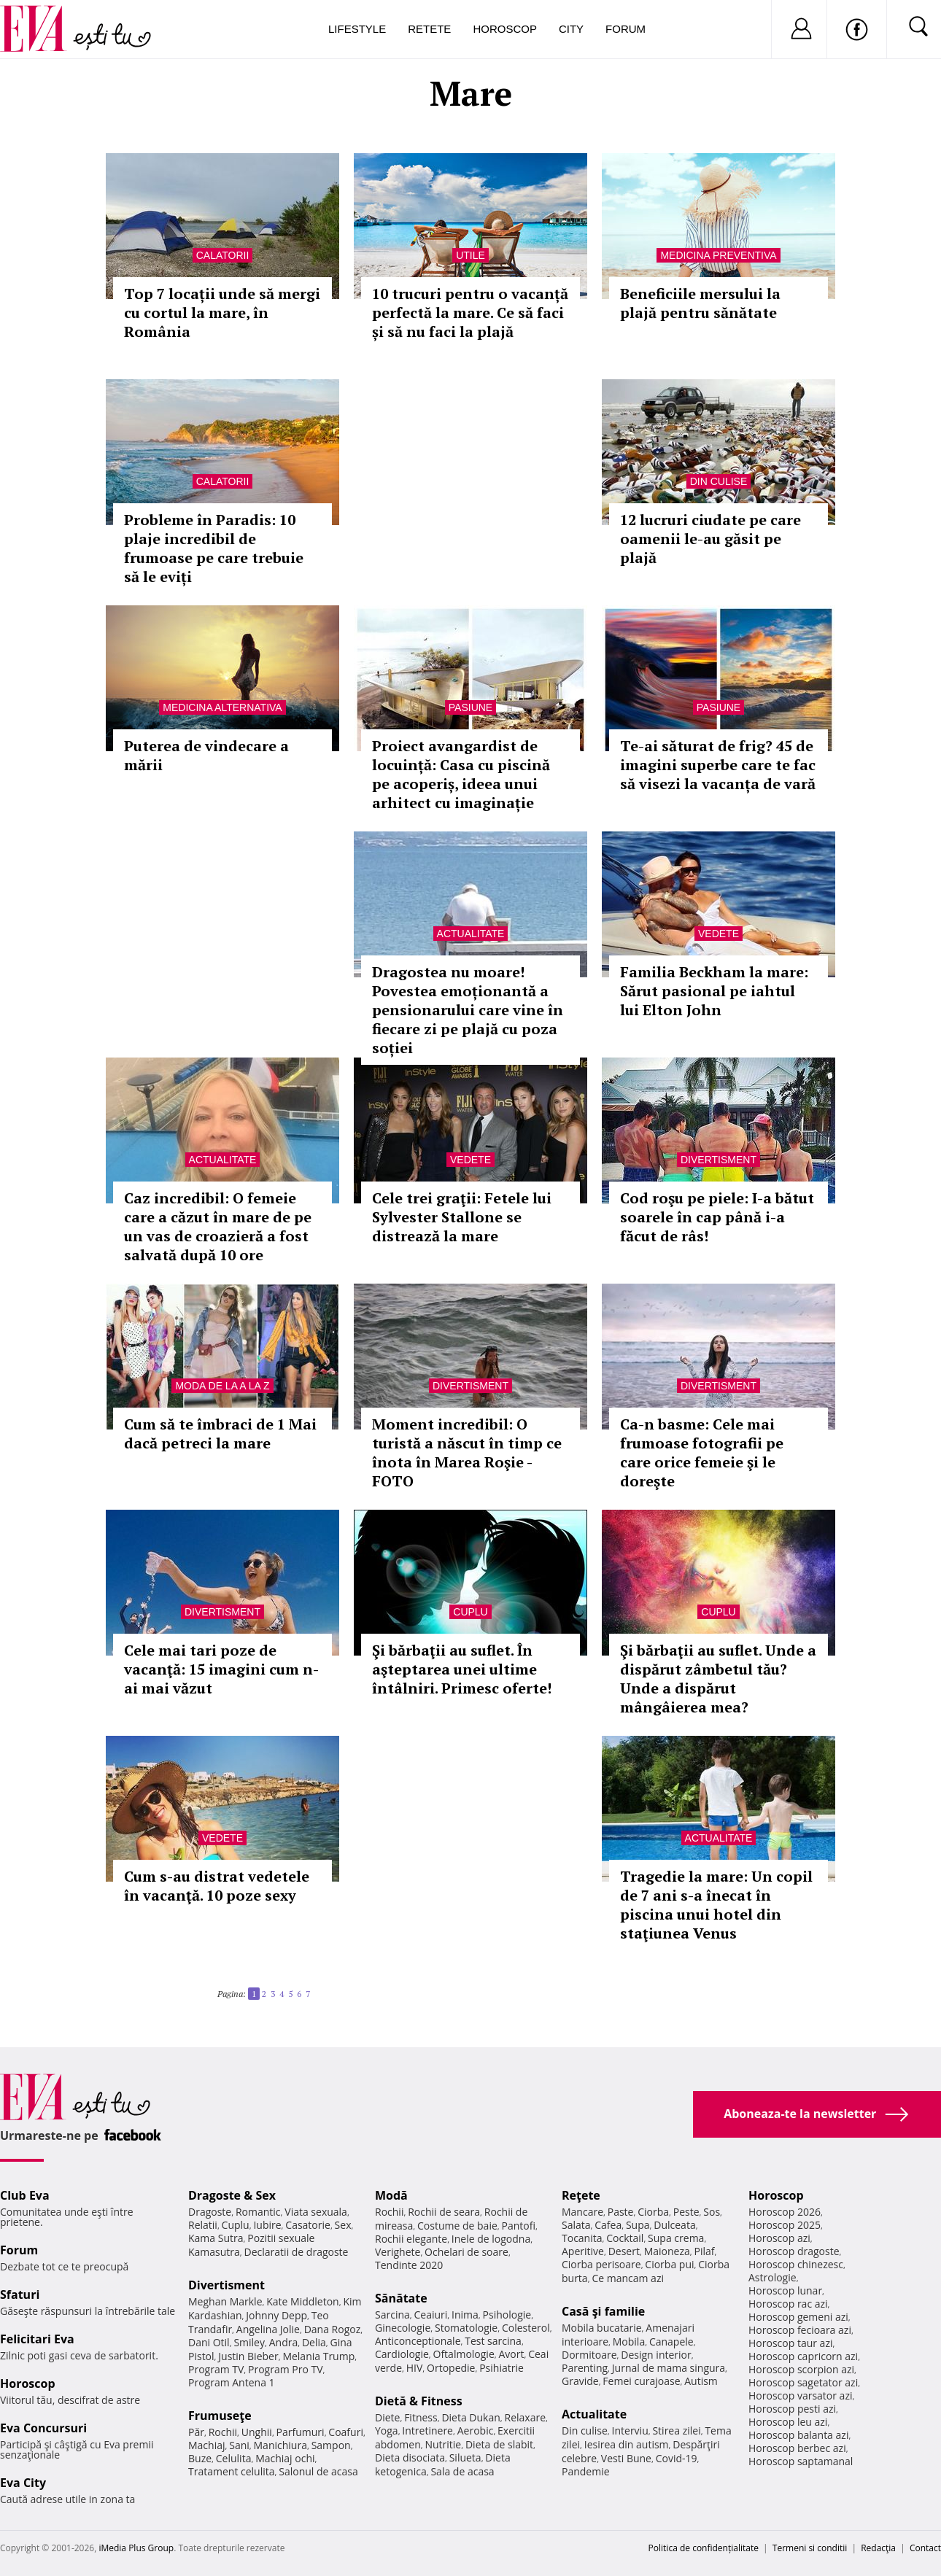 The width and height of the screenshot is (941, 2576). What do you see at coordinates (209, 2342) in the screenshot?
I see `Dani Otil` at bounding box center [209, 2342].